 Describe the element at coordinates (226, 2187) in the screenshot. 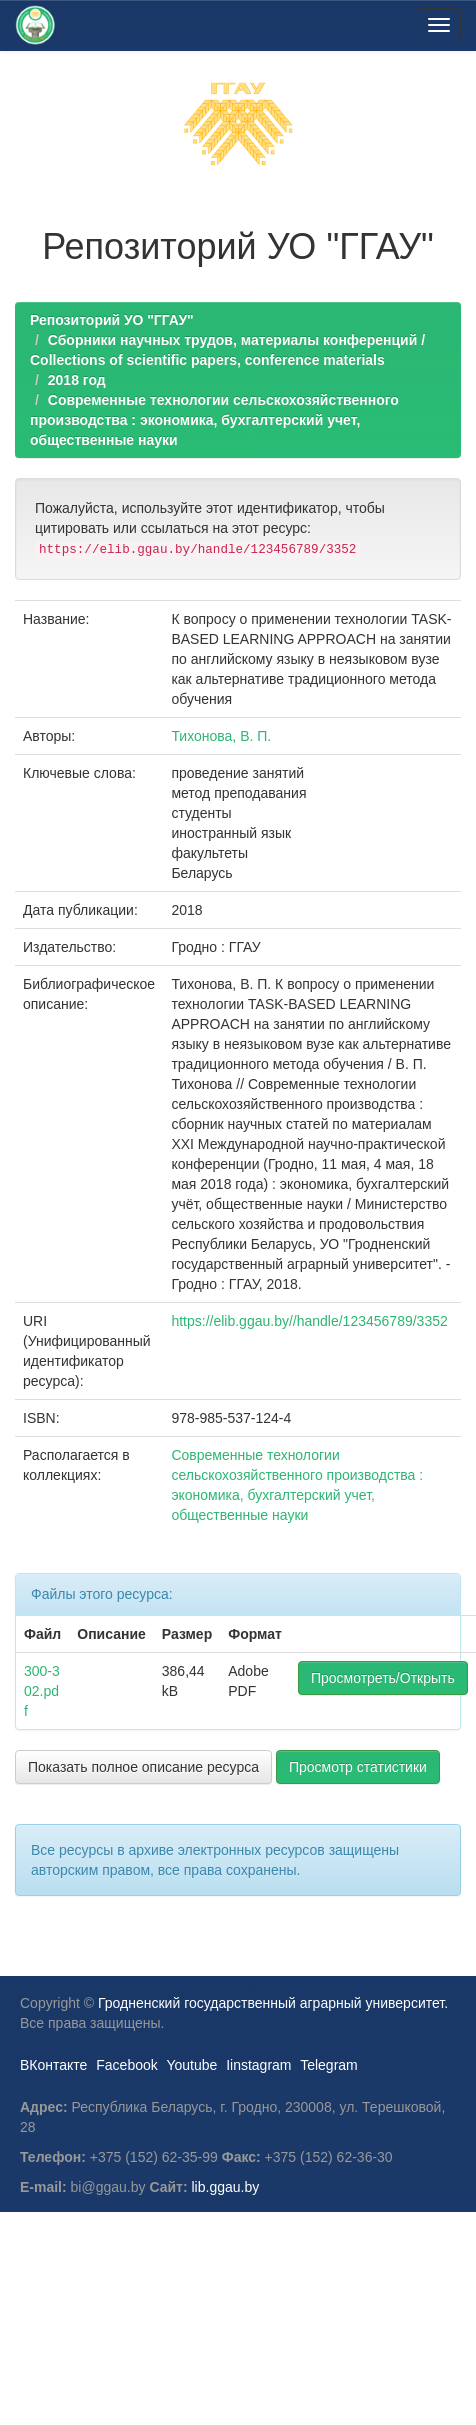

I see `lib.ggau.by` at that location.